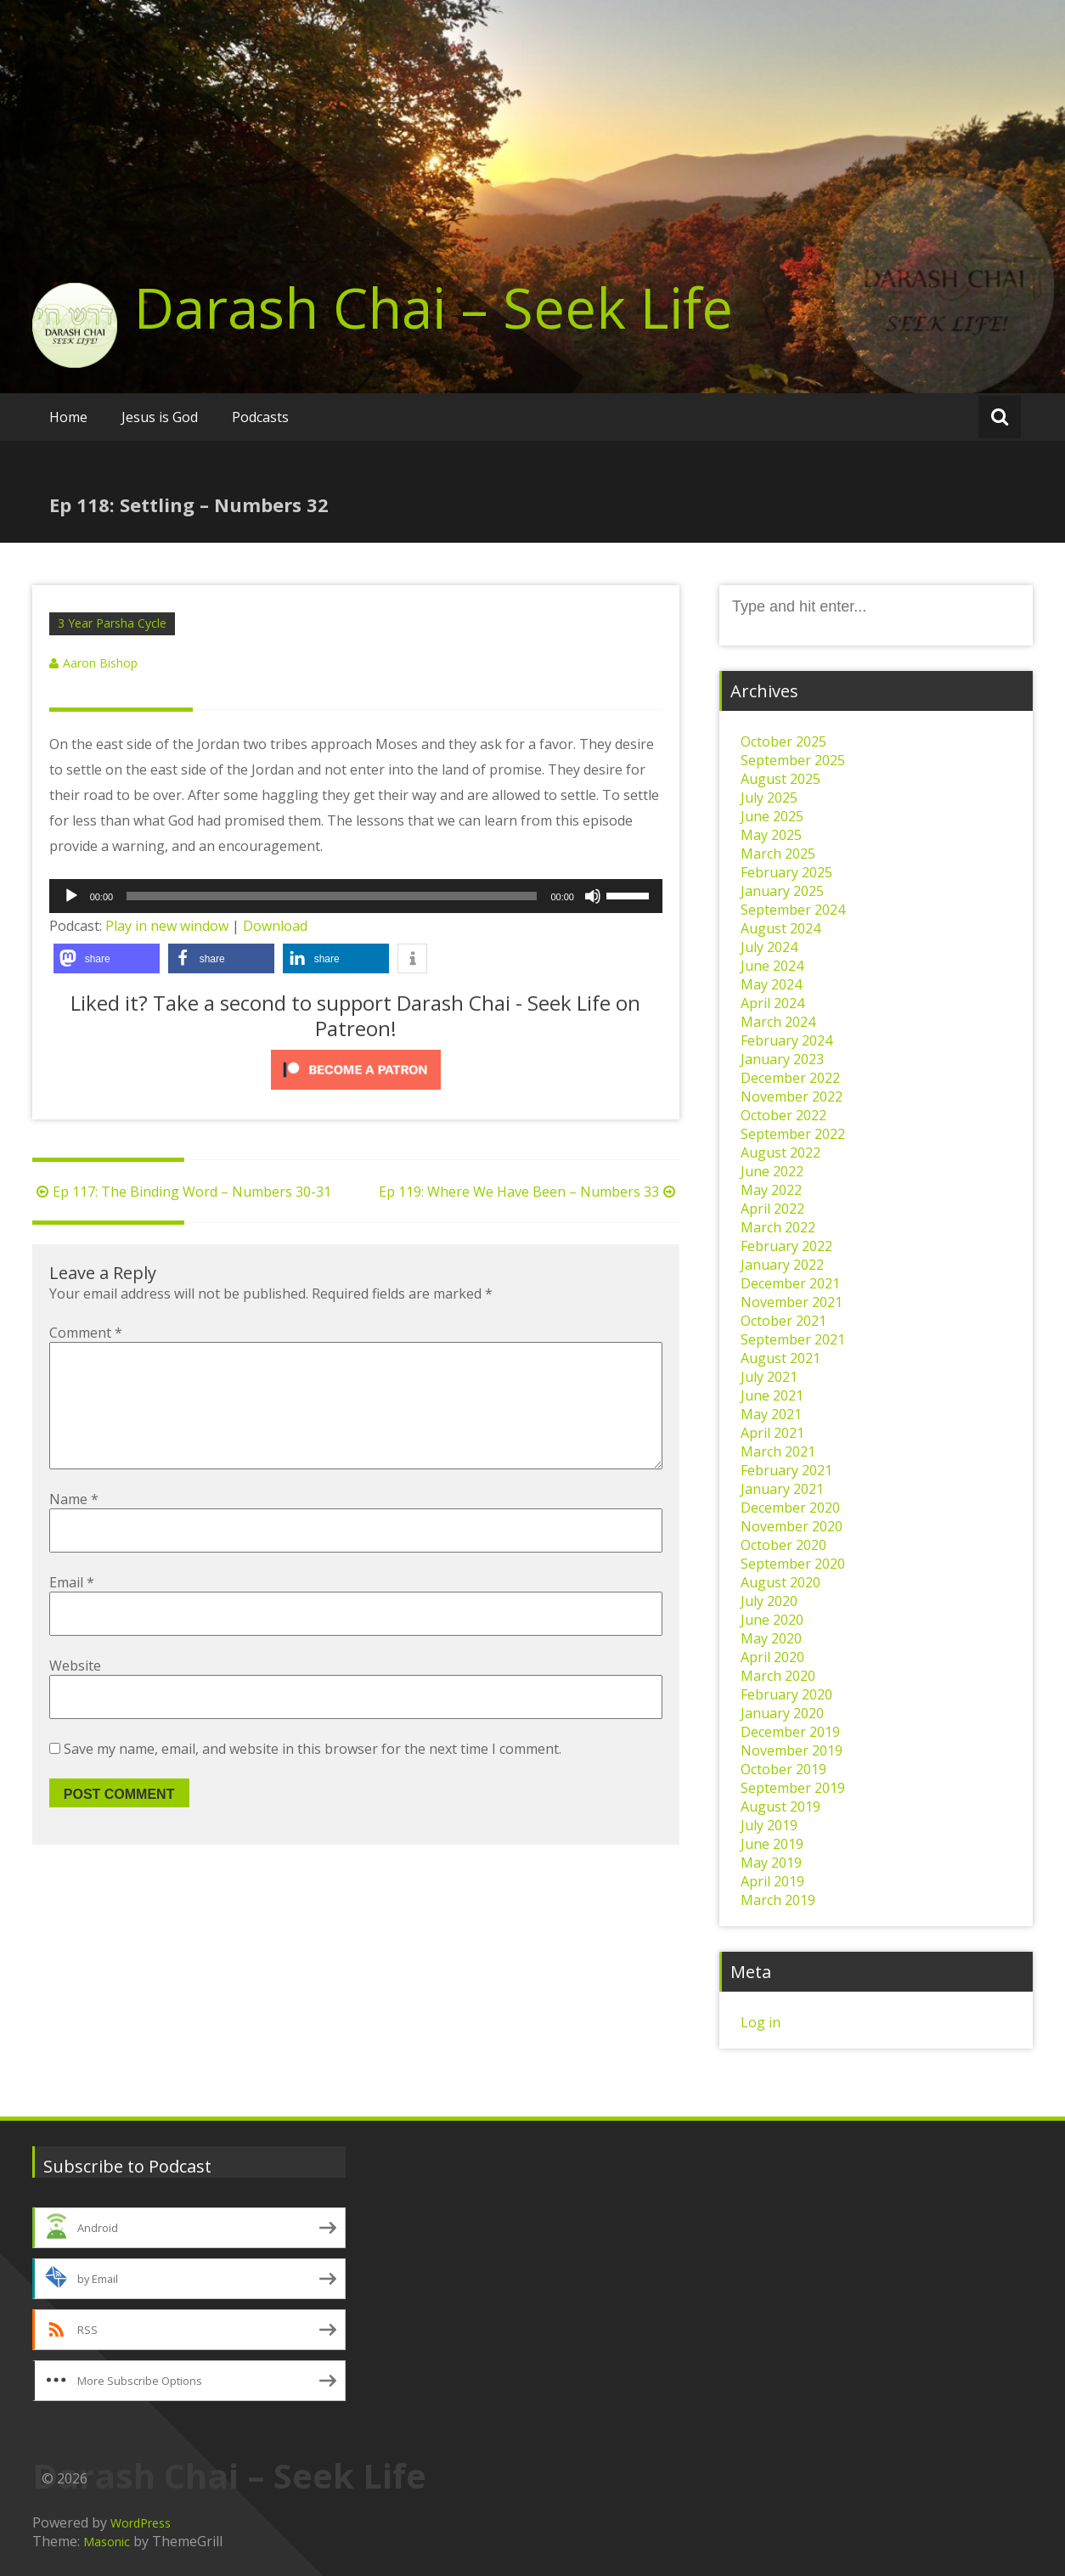 Image resolution: width=1065 pixels, height=2576 pixels. I want to click on [Click to become a patron at Patreon!], so click(355, 1070).